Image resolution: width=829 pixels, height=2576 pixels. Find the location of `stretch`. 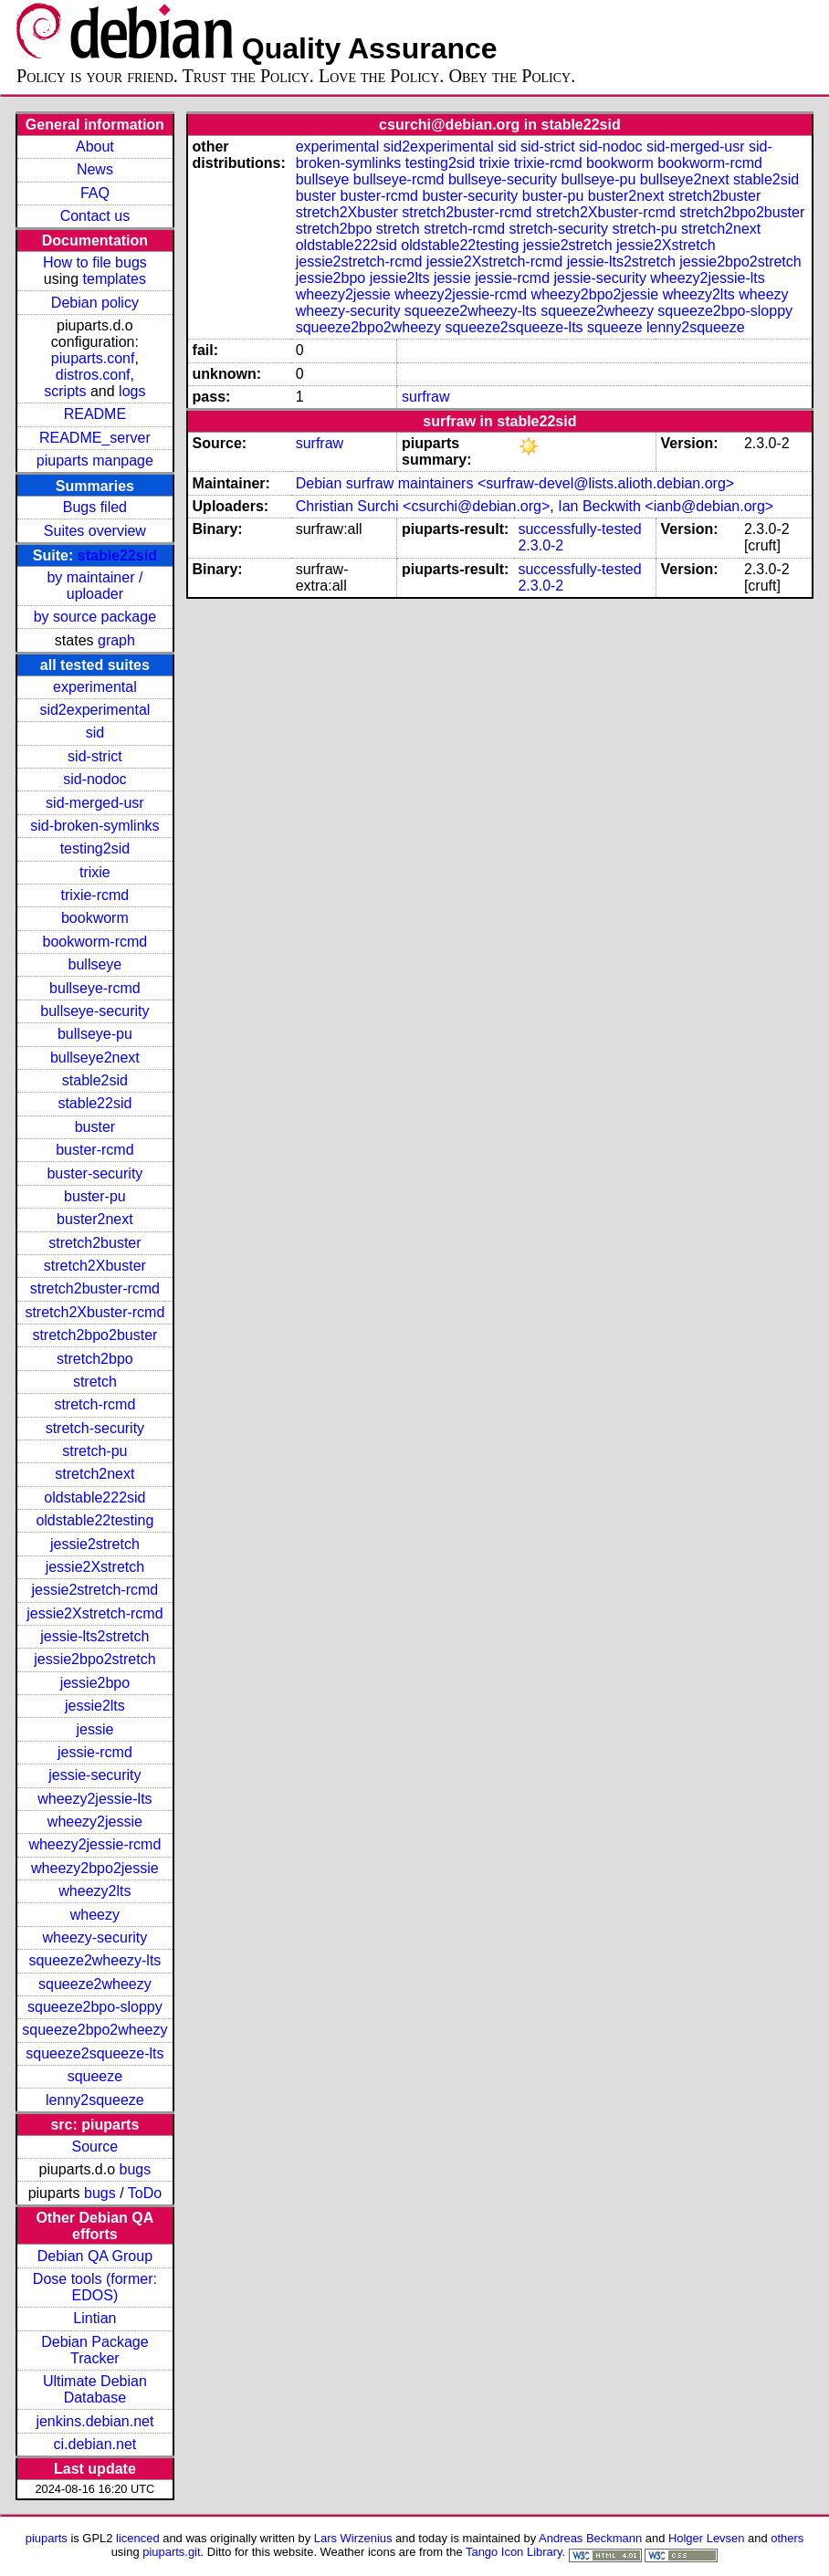

stretch is located at coordinates (95, 1381).